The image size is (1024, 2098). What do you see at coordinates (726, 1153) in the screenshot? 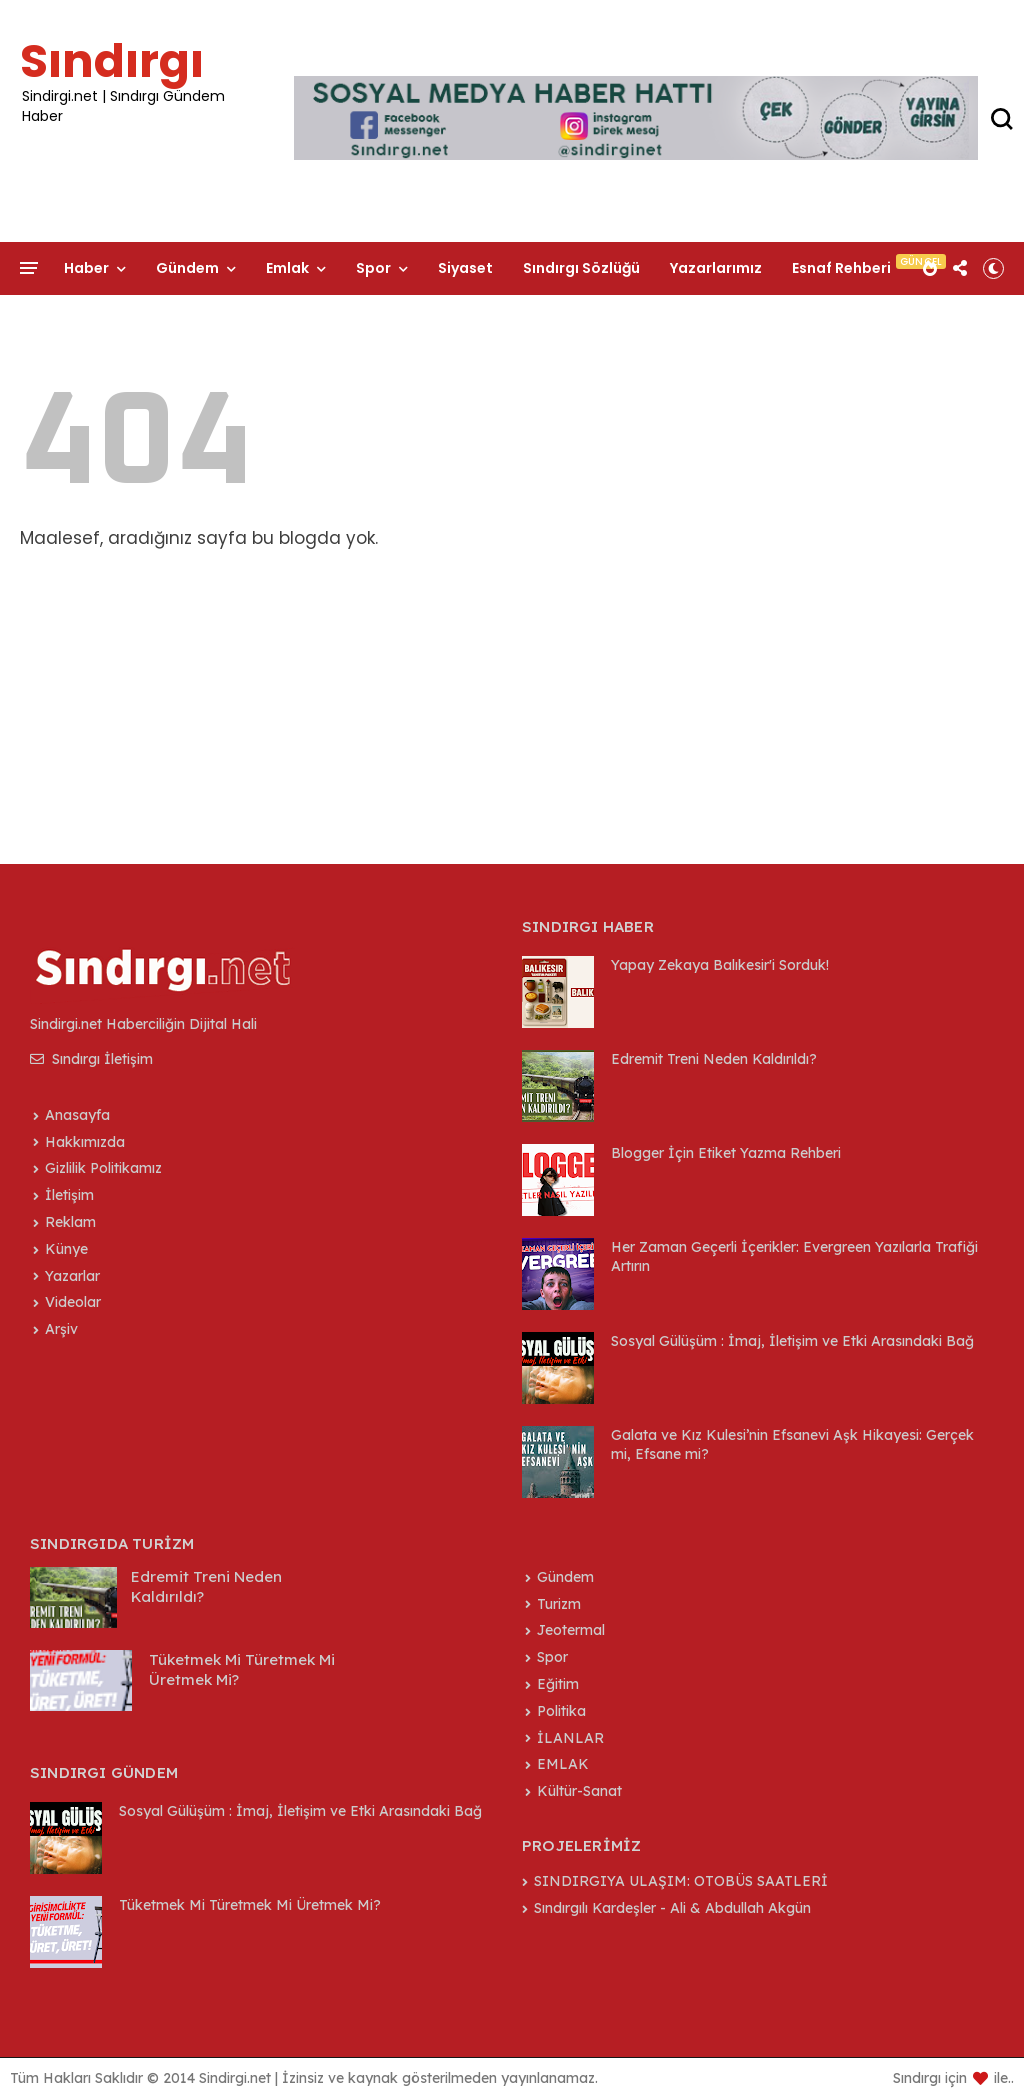
I see `Blogger İçin Etiket Yazma Rehberi` at bounding box center [726, 1153].